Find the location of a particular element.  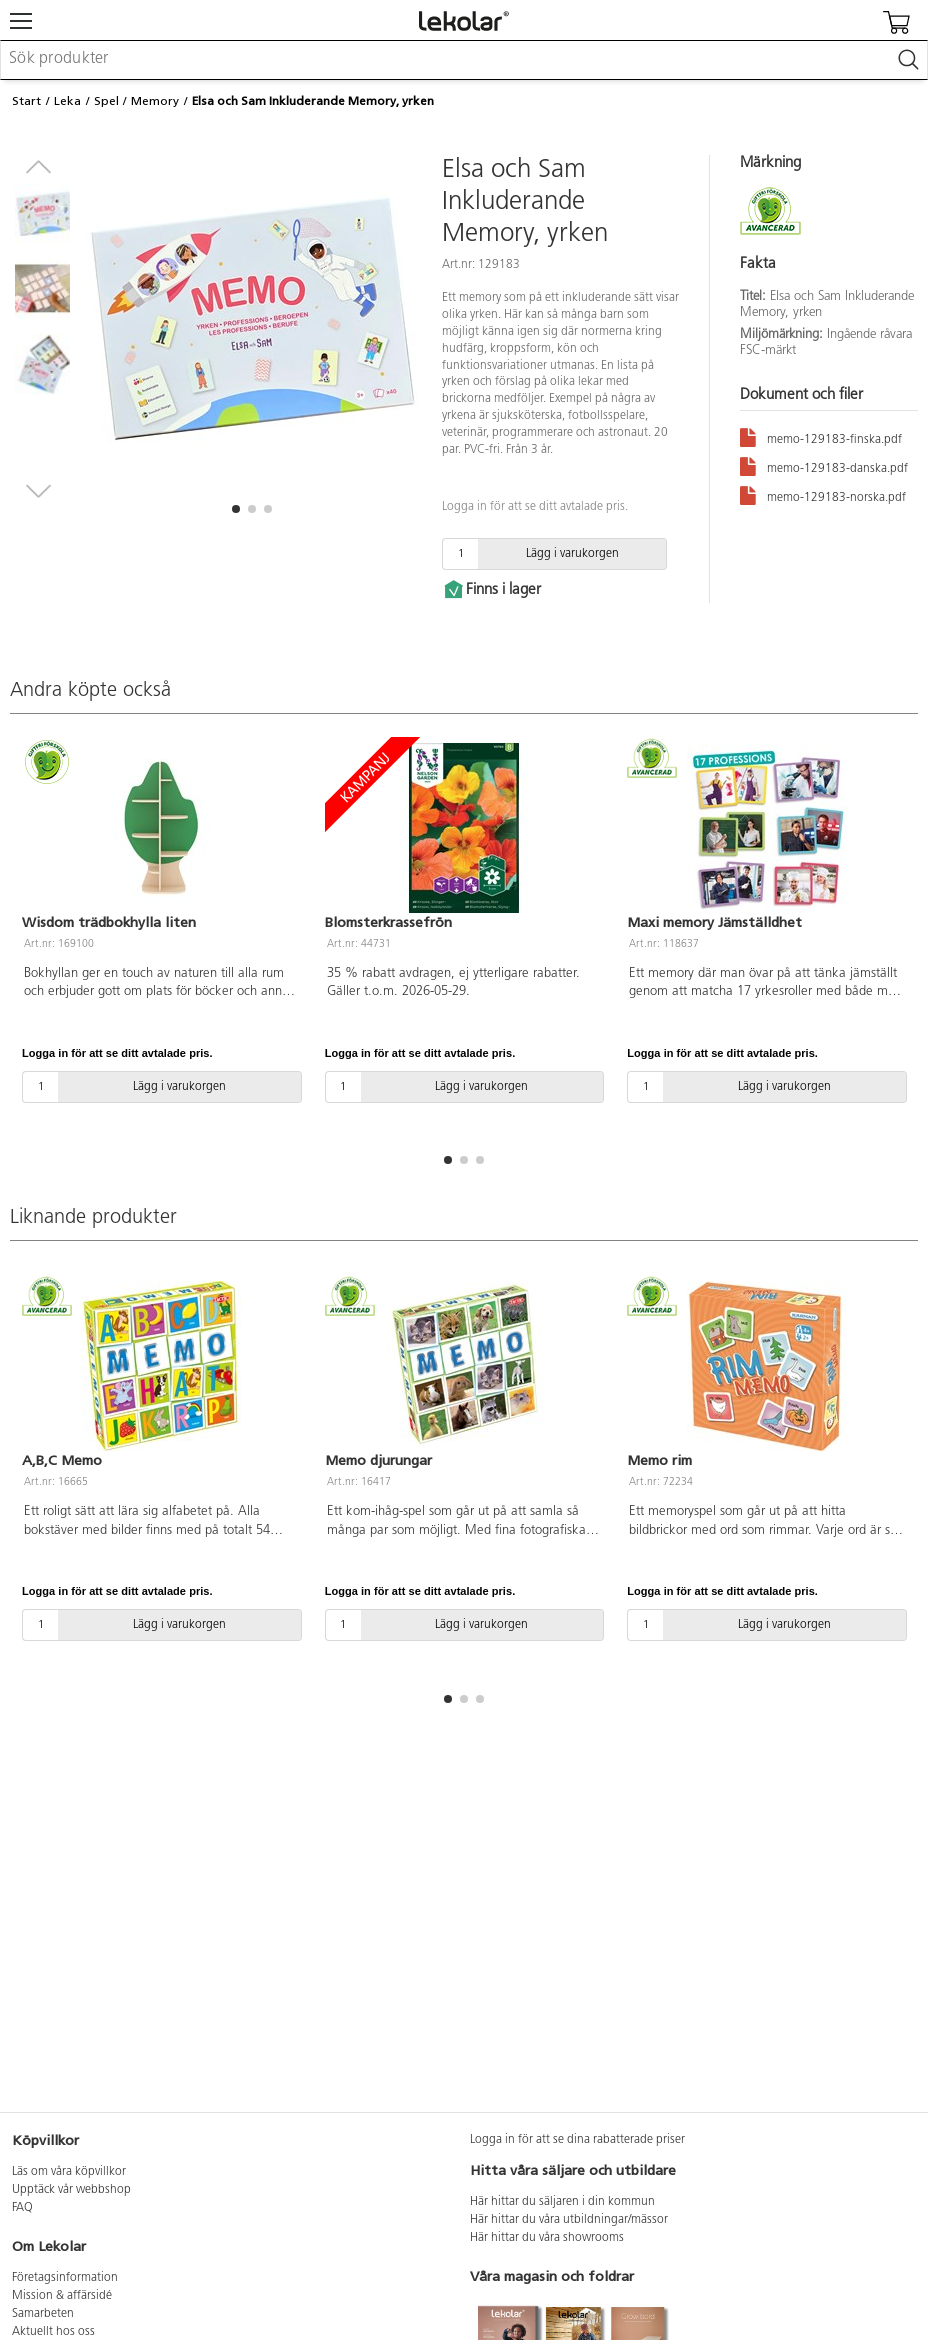

memo-129183-norska.pdf is located at coordinates (823, 494).